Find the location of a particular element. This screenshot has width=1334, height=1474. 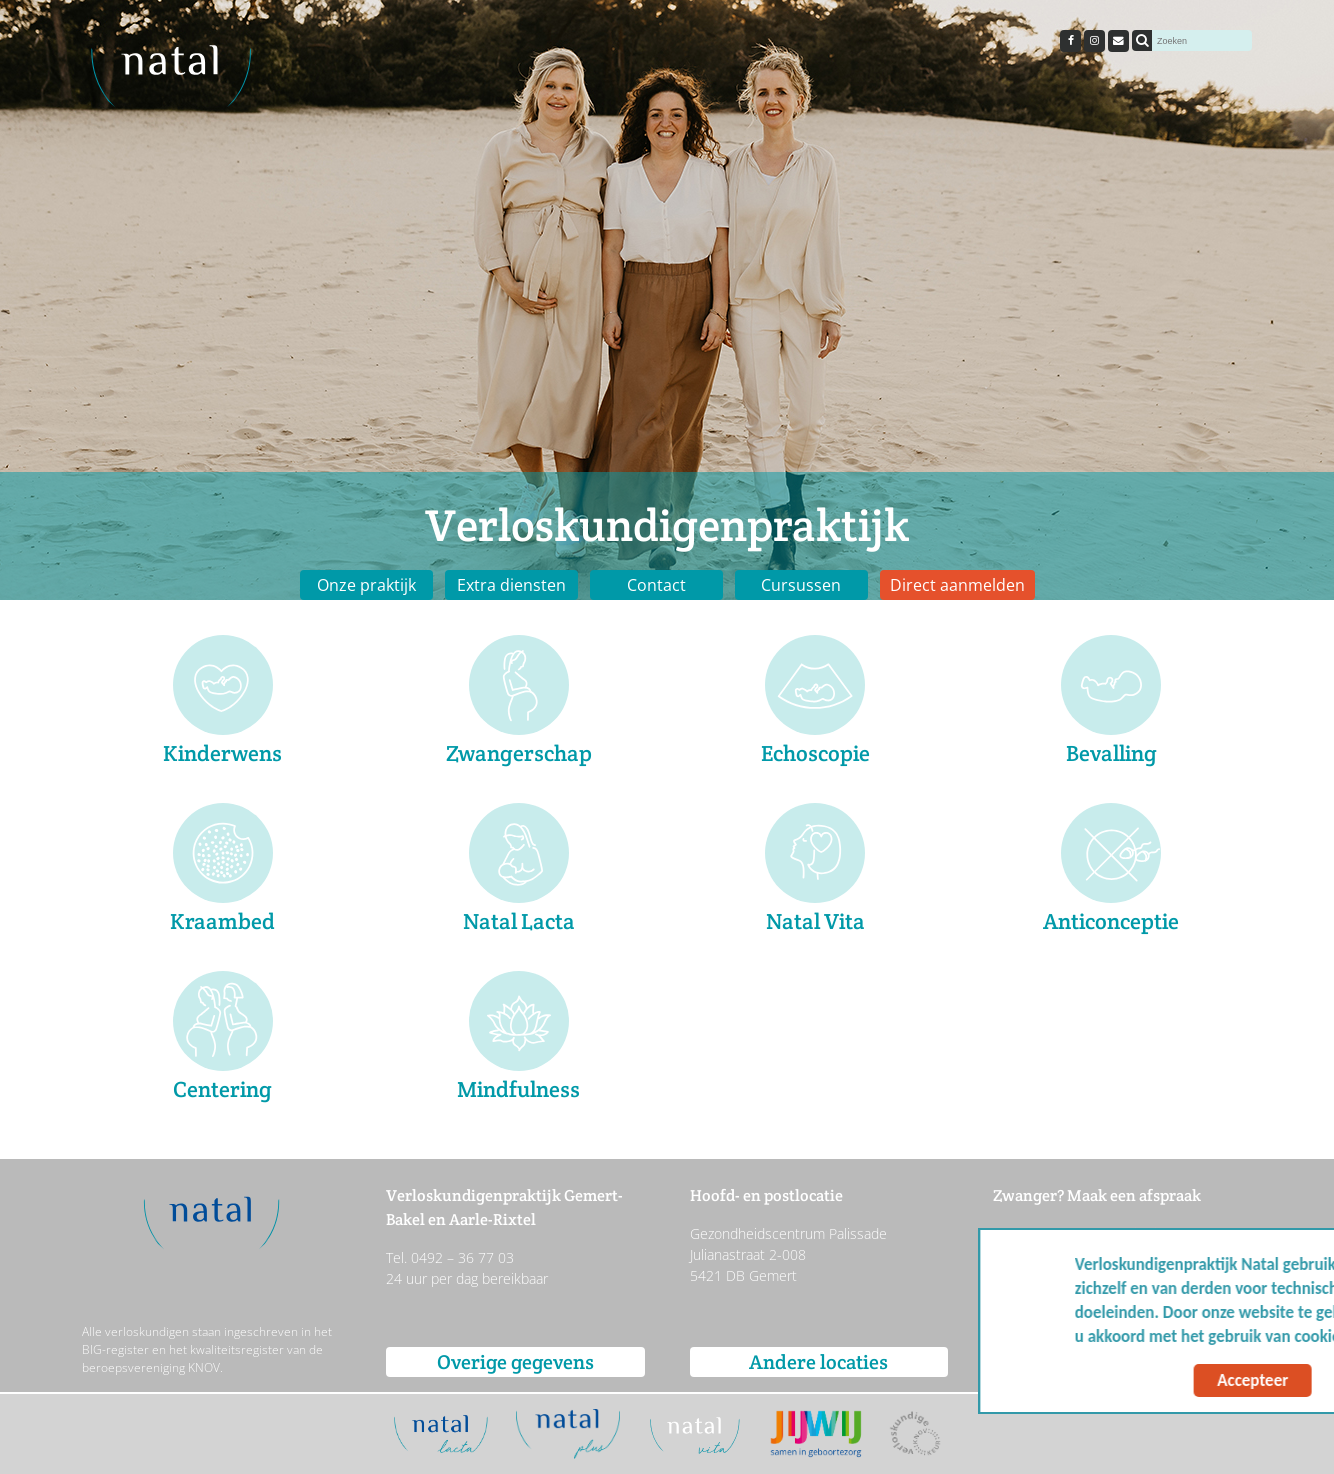

Cursussen is located at coordinates (801, 585).